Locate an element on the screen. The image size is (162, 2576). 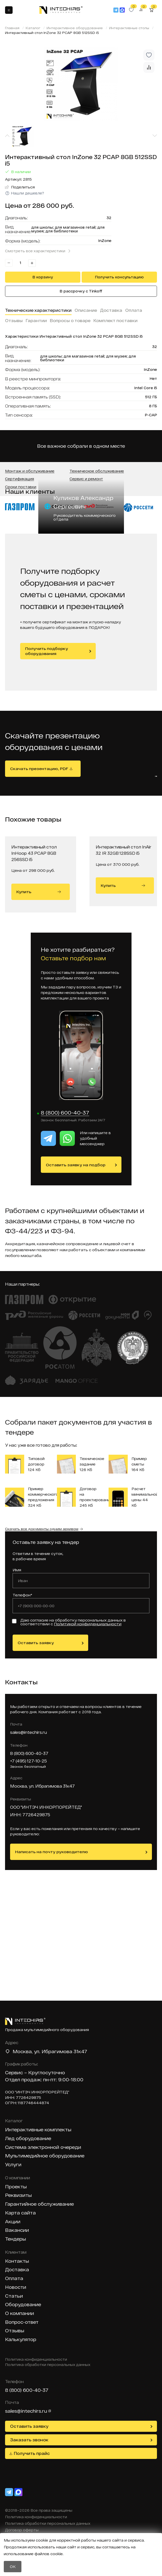
Оставить заявку на подбор is located at coordinates (75, 1165).